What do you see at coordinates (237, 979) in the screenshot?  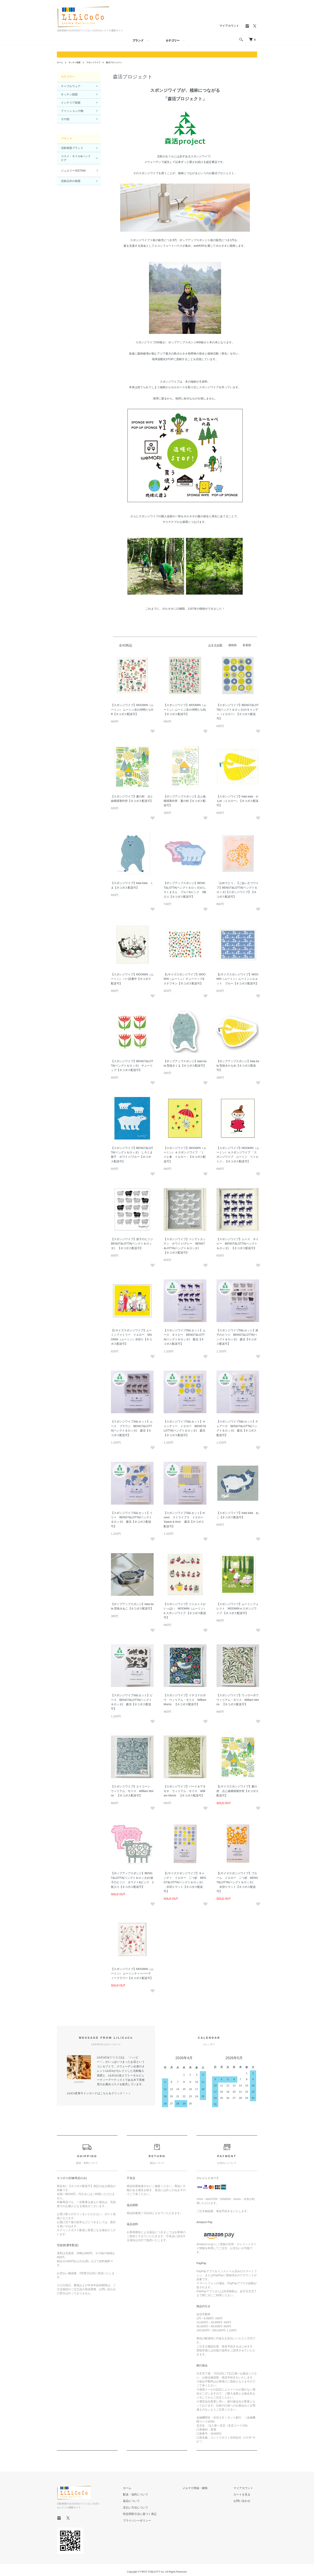 I see `【Lサイズスポンジワイプ】MOOMIN（ムーミン）ムーミンシルエット ブルー【ネコポス配送可】` at bounding box center [237, 979].